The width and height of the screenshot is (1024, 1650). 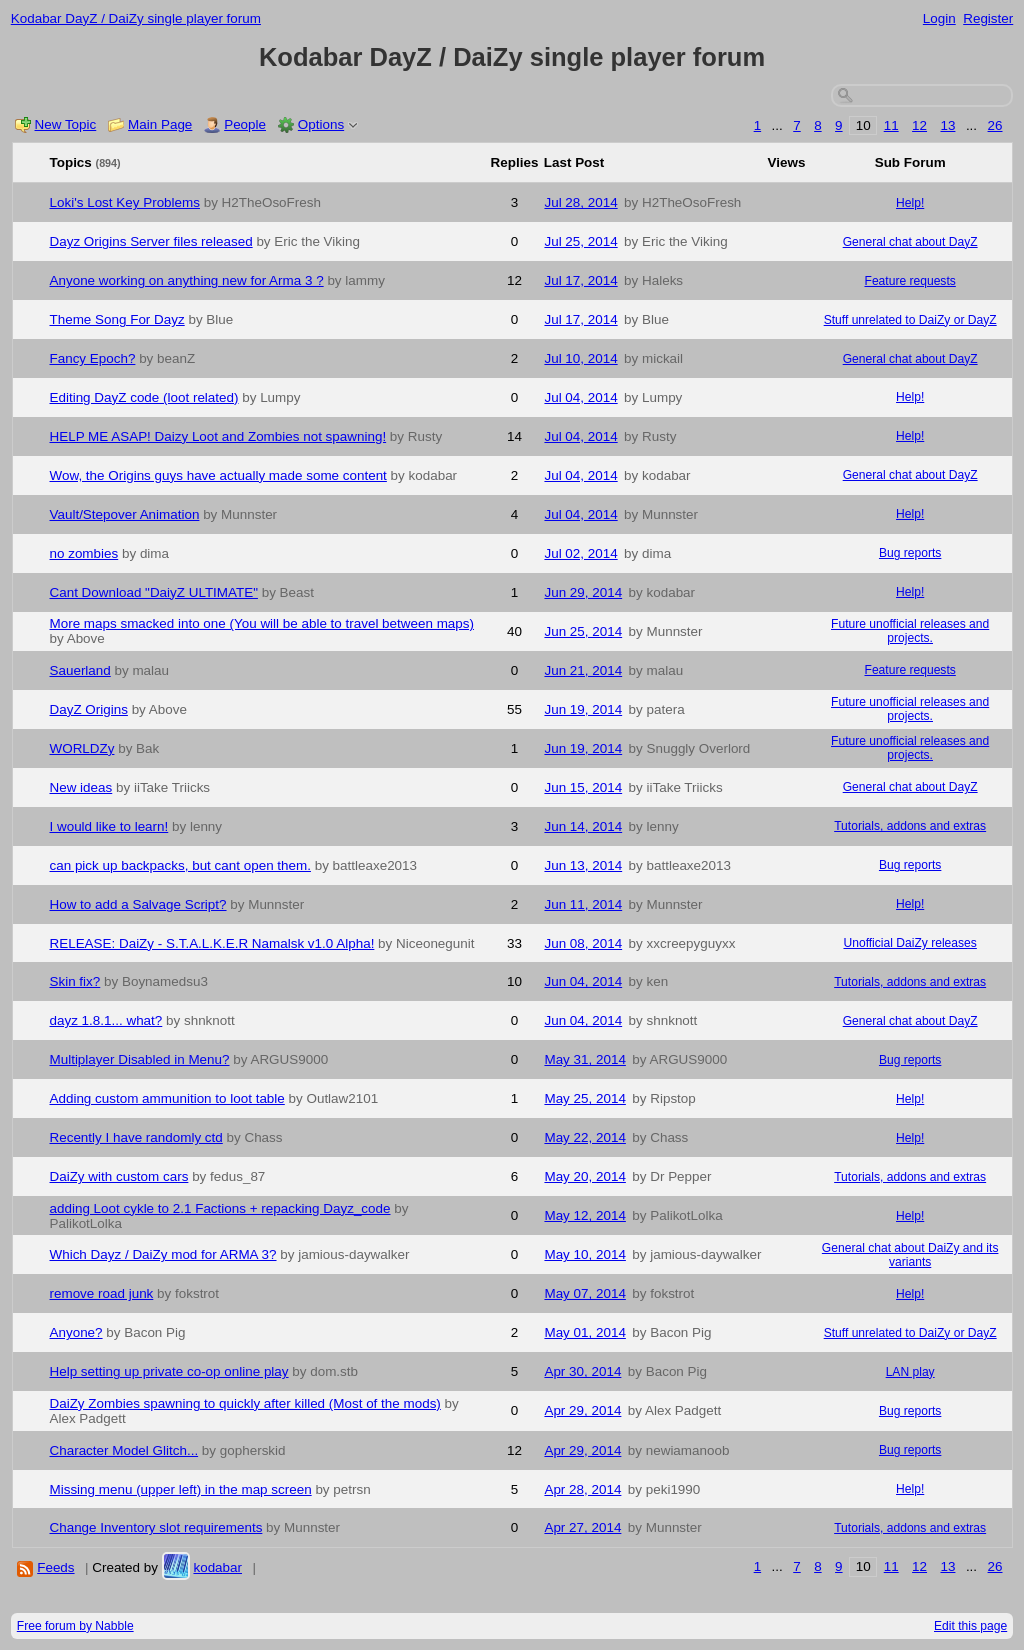 What do you see at coordinates (220, 1208) in the screenshot?
I see `adding Loot cykle to 2.1 Factions + repacking Dayz_code` at bounding box center [220, 1208].